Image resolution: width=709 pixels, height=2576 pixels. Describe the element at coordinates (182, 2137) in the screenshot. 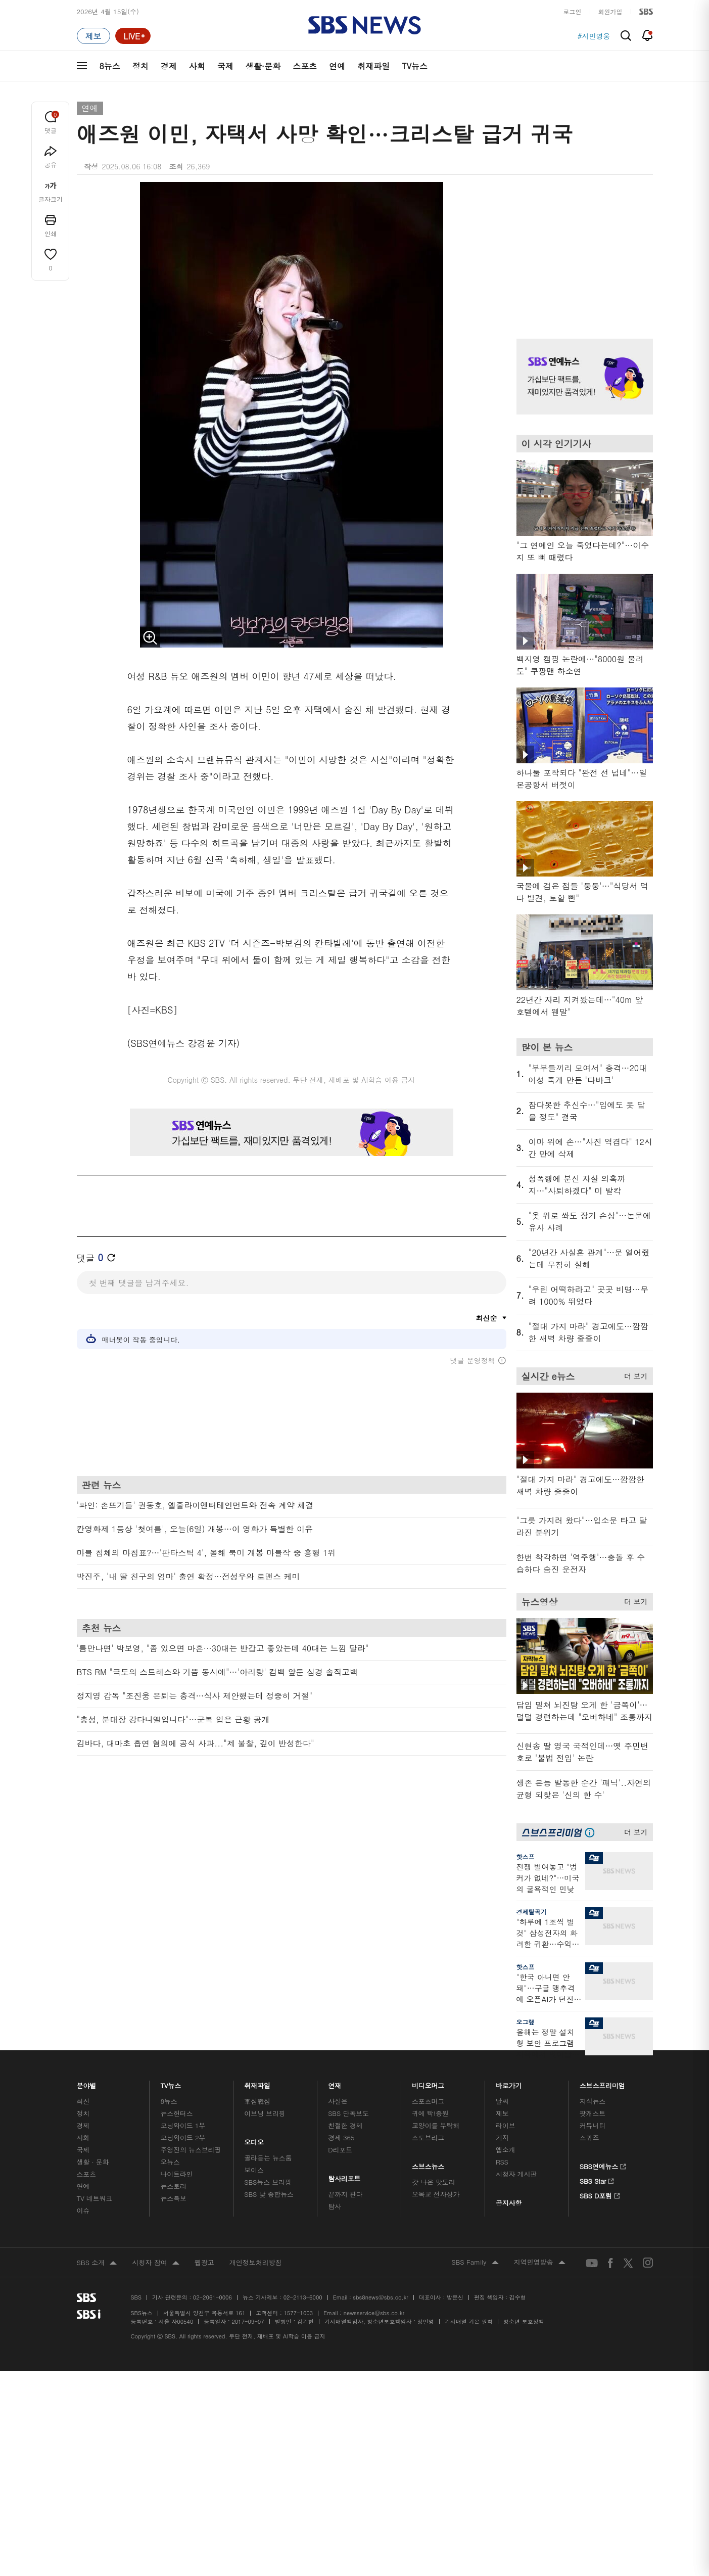

I see `모닝와이드 2부` at that location.